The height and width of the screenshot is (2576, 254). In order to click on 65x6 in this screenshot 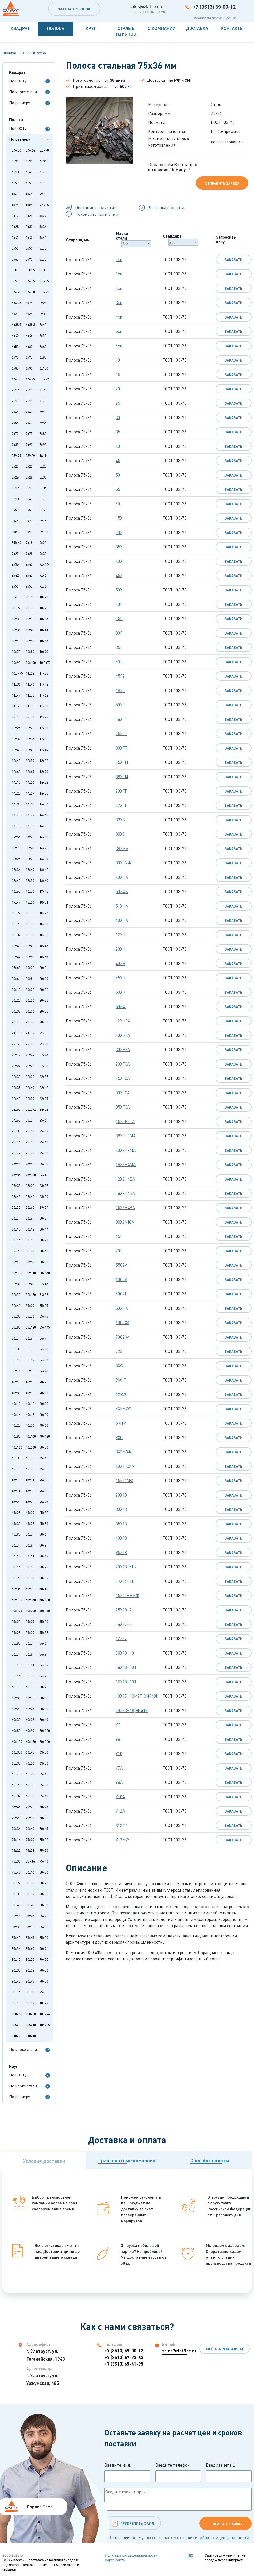, I will do `click(42, 1774)`.